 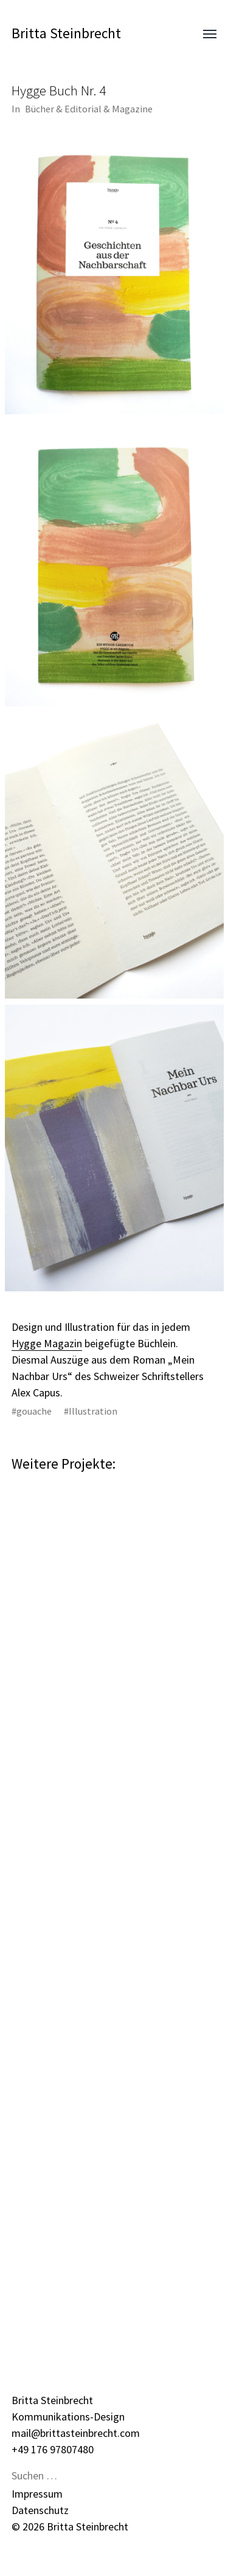 What do you see at coordinates (39, 109) in the screenshot?
I see `Bücher` at bounding box center [39, 109].